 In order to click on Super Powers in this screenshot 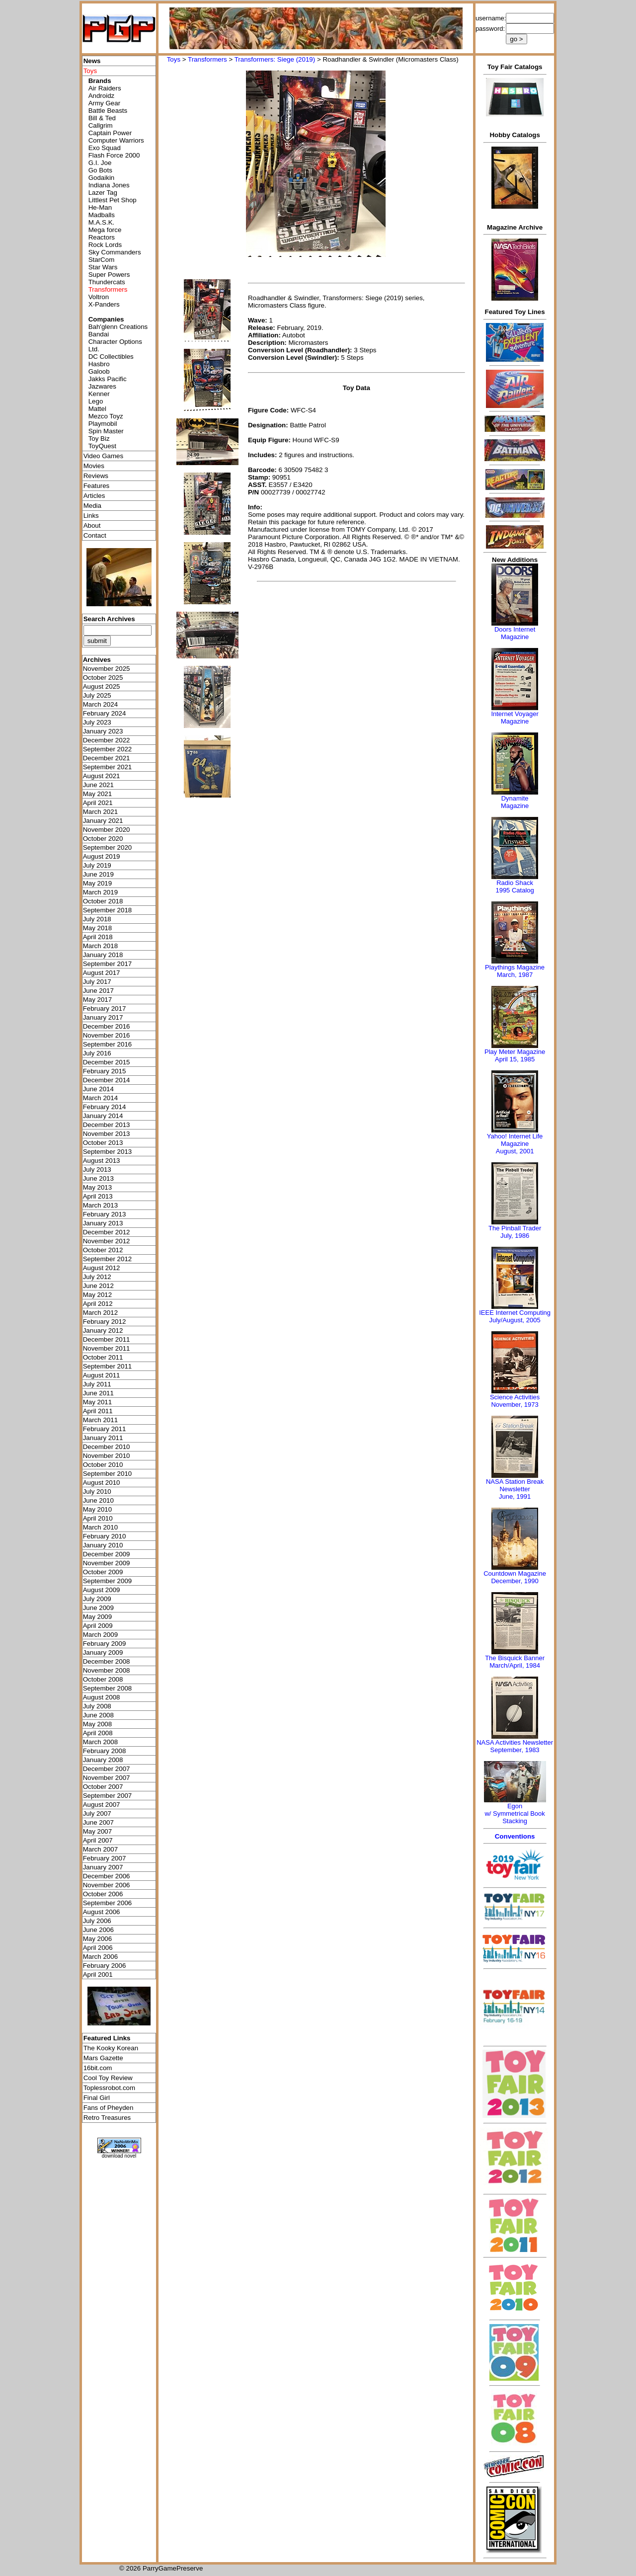, I will do `click(109, 274)`.